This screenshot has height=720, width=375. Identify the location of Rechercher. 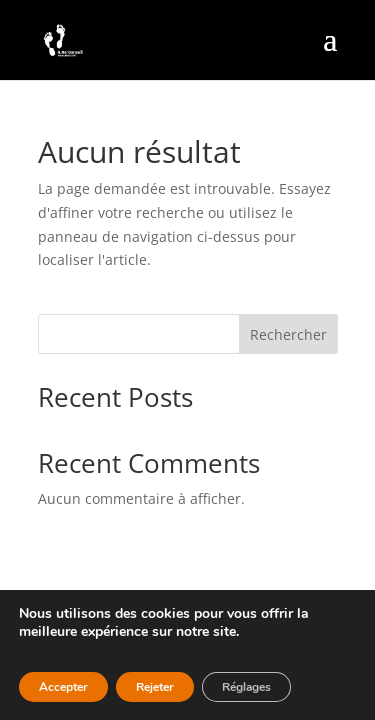
(288, 334).